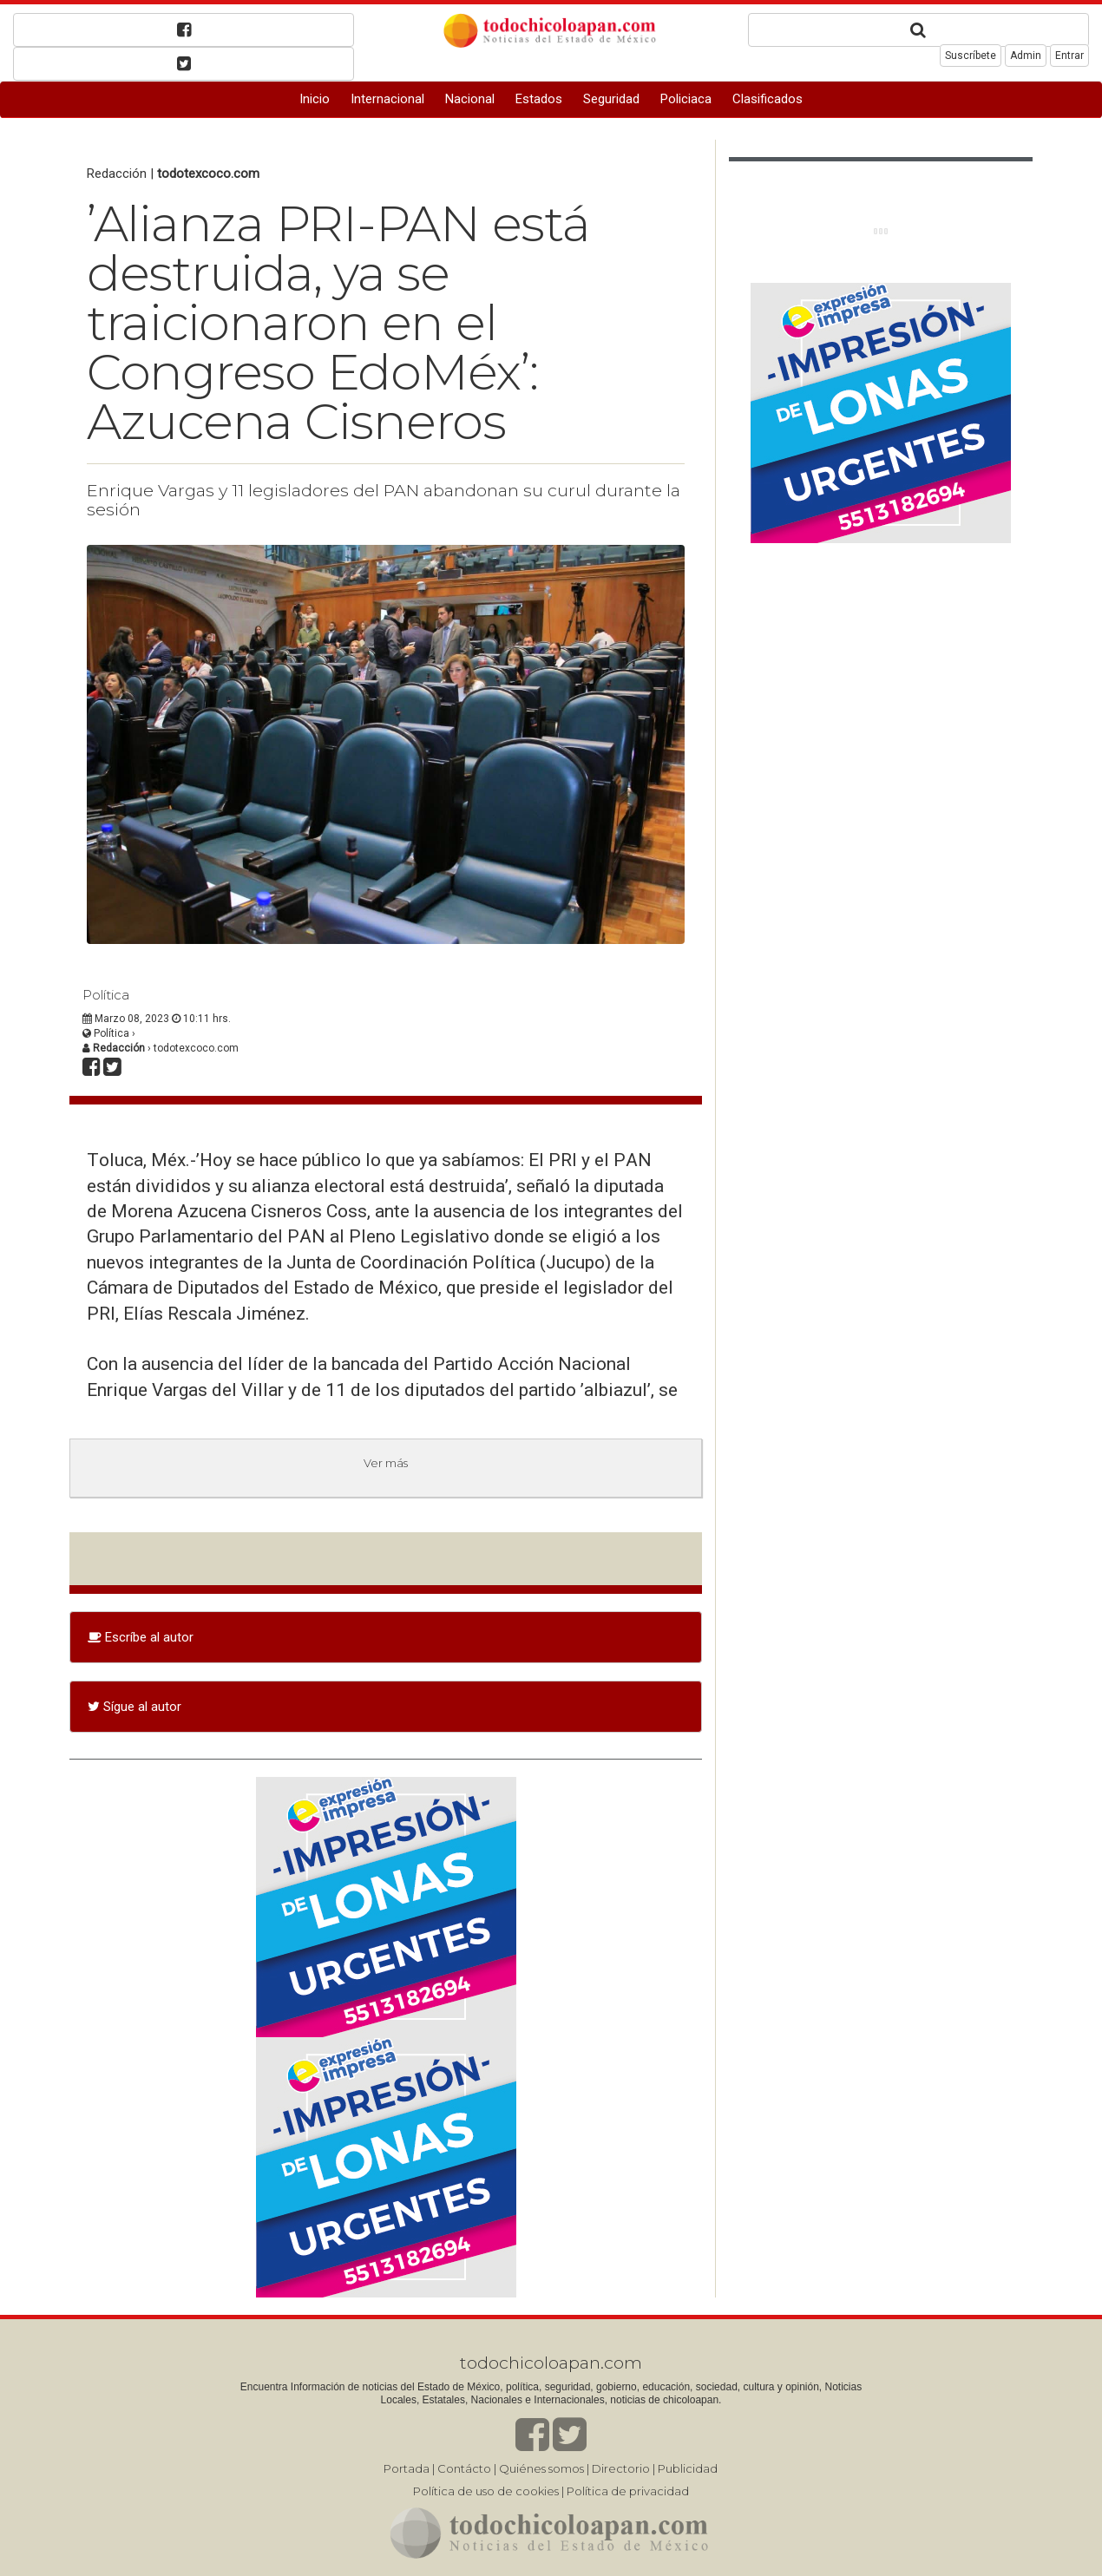  I want to click on Nacional, so click(470, 99).